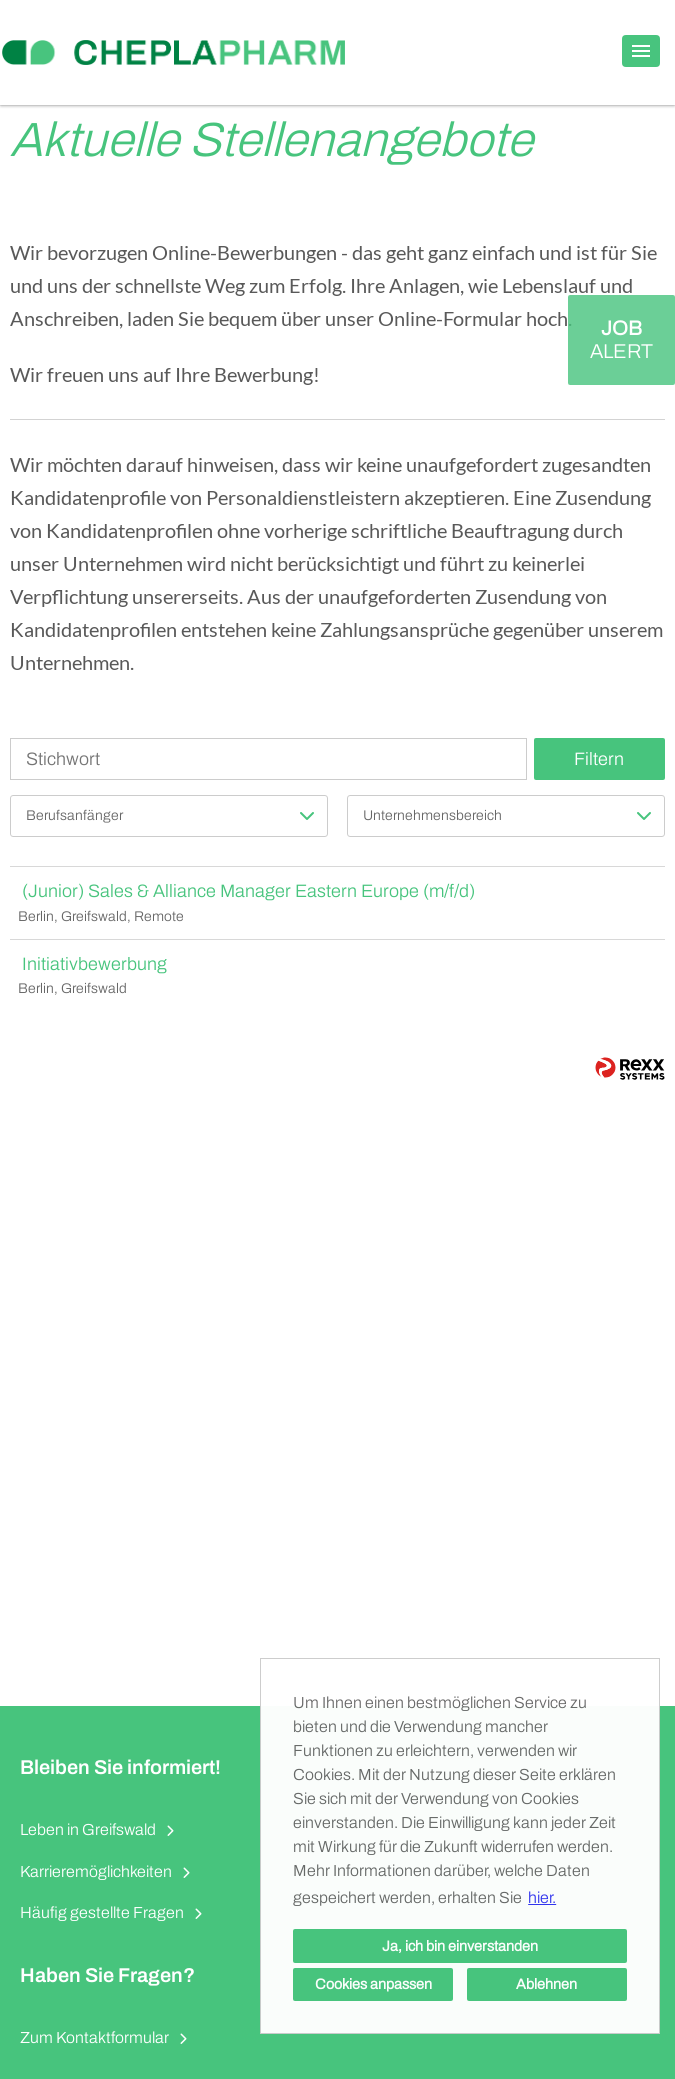  I want to click on Initiativbewerbung, so click(94, 964).